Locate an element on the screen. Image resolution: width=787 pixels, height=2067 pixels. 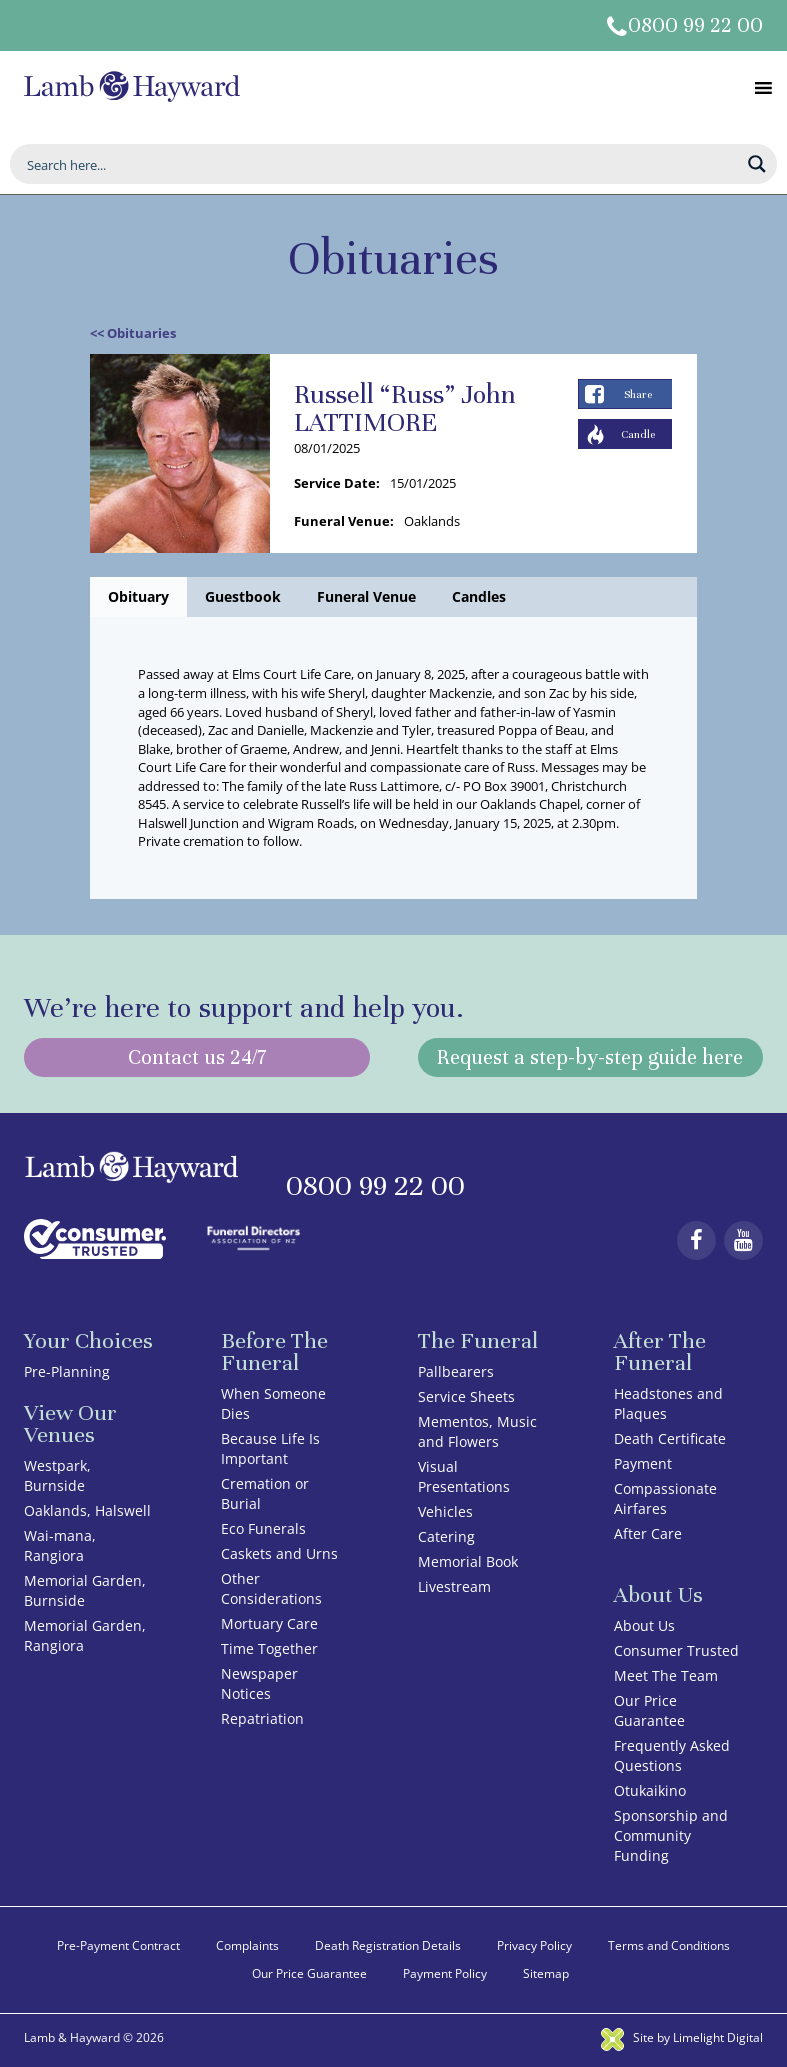
Visual Presentations is located at coordinates (464, 1476).